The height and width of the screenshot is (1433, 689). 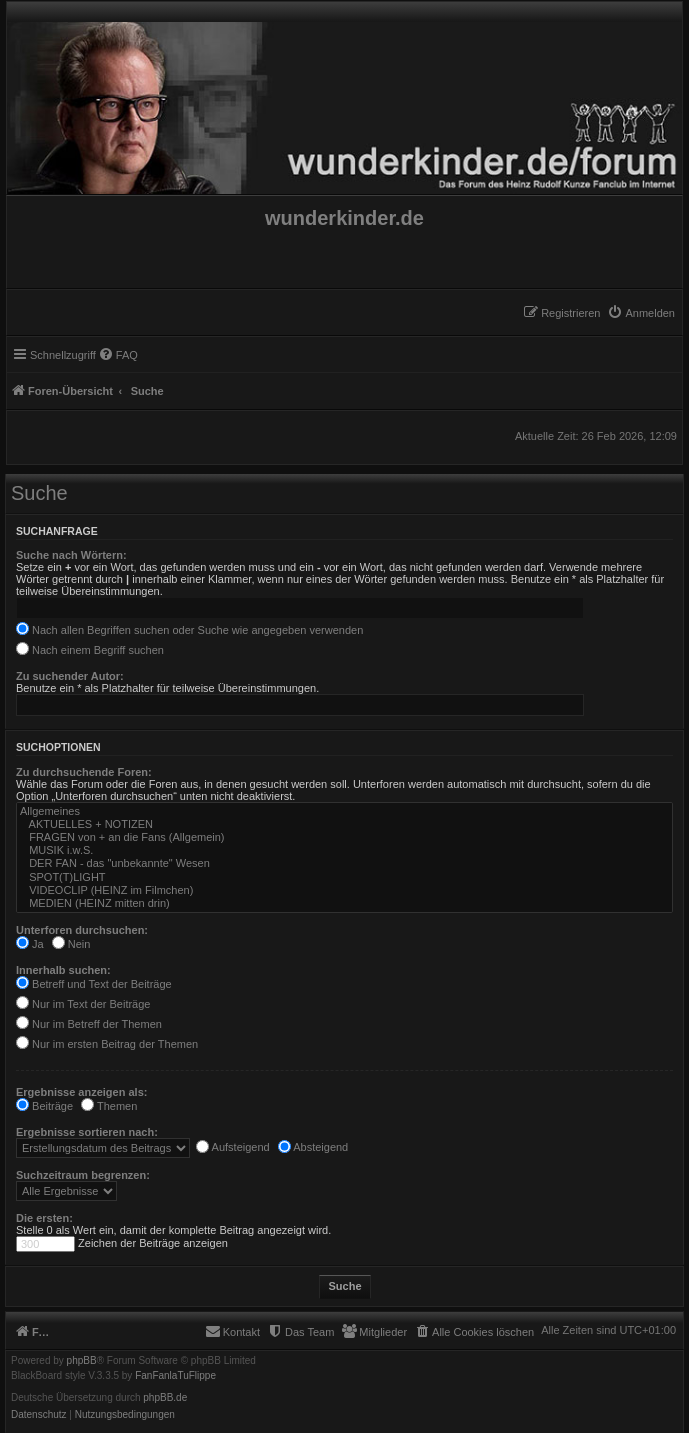 I want to click on Nur im Text der Beiträge, so click(x=83, y=1004).